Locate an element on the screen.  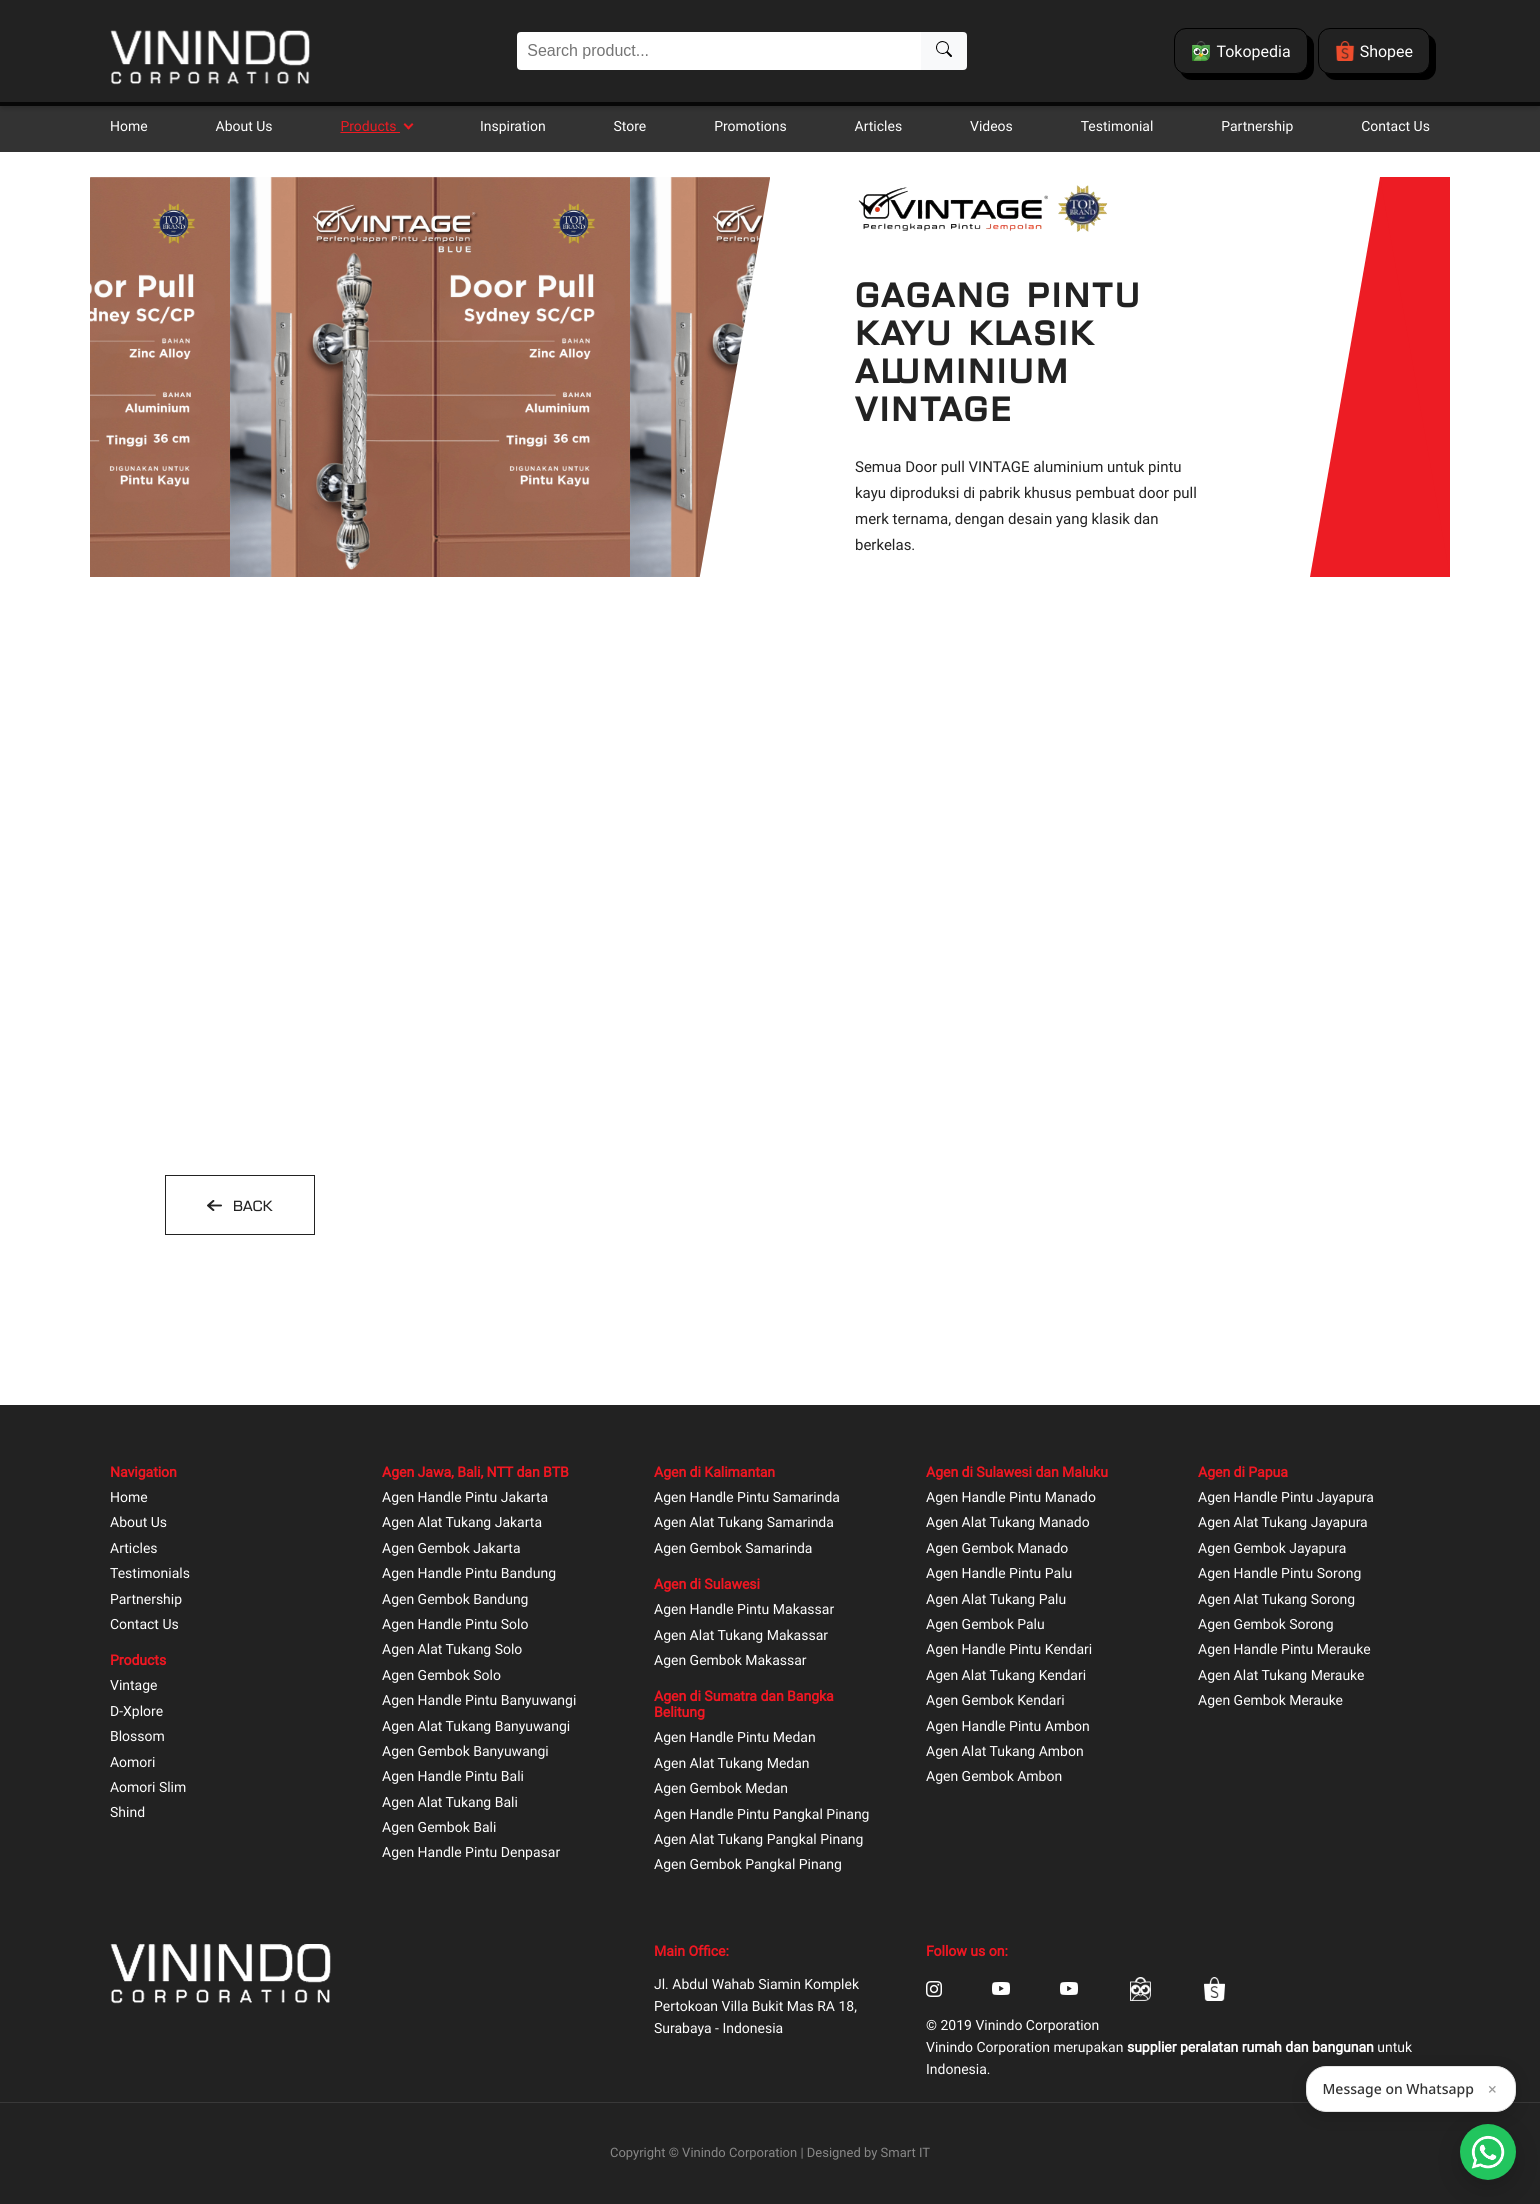
Agen Alat Tukang Palu is located at coordinates (996, 1600).